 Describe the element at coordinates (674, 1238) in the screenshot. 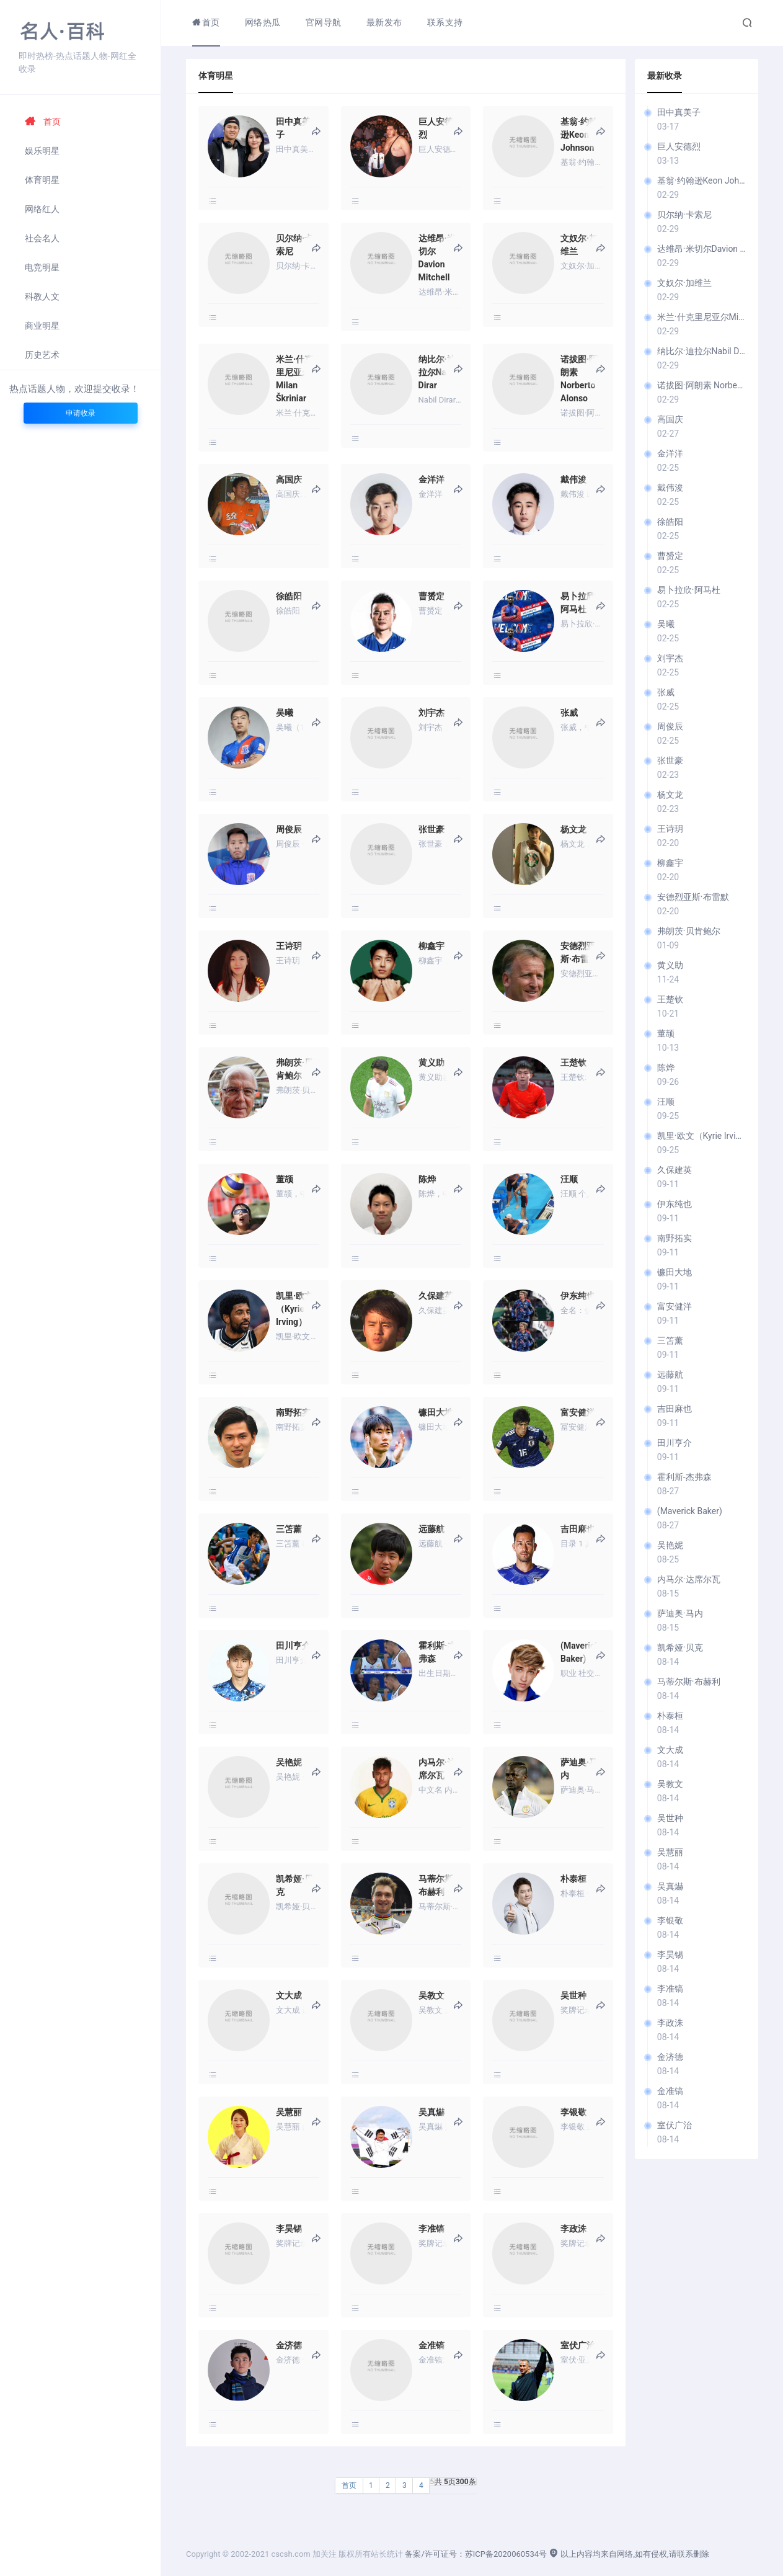

I see `南野拓实` at that location.